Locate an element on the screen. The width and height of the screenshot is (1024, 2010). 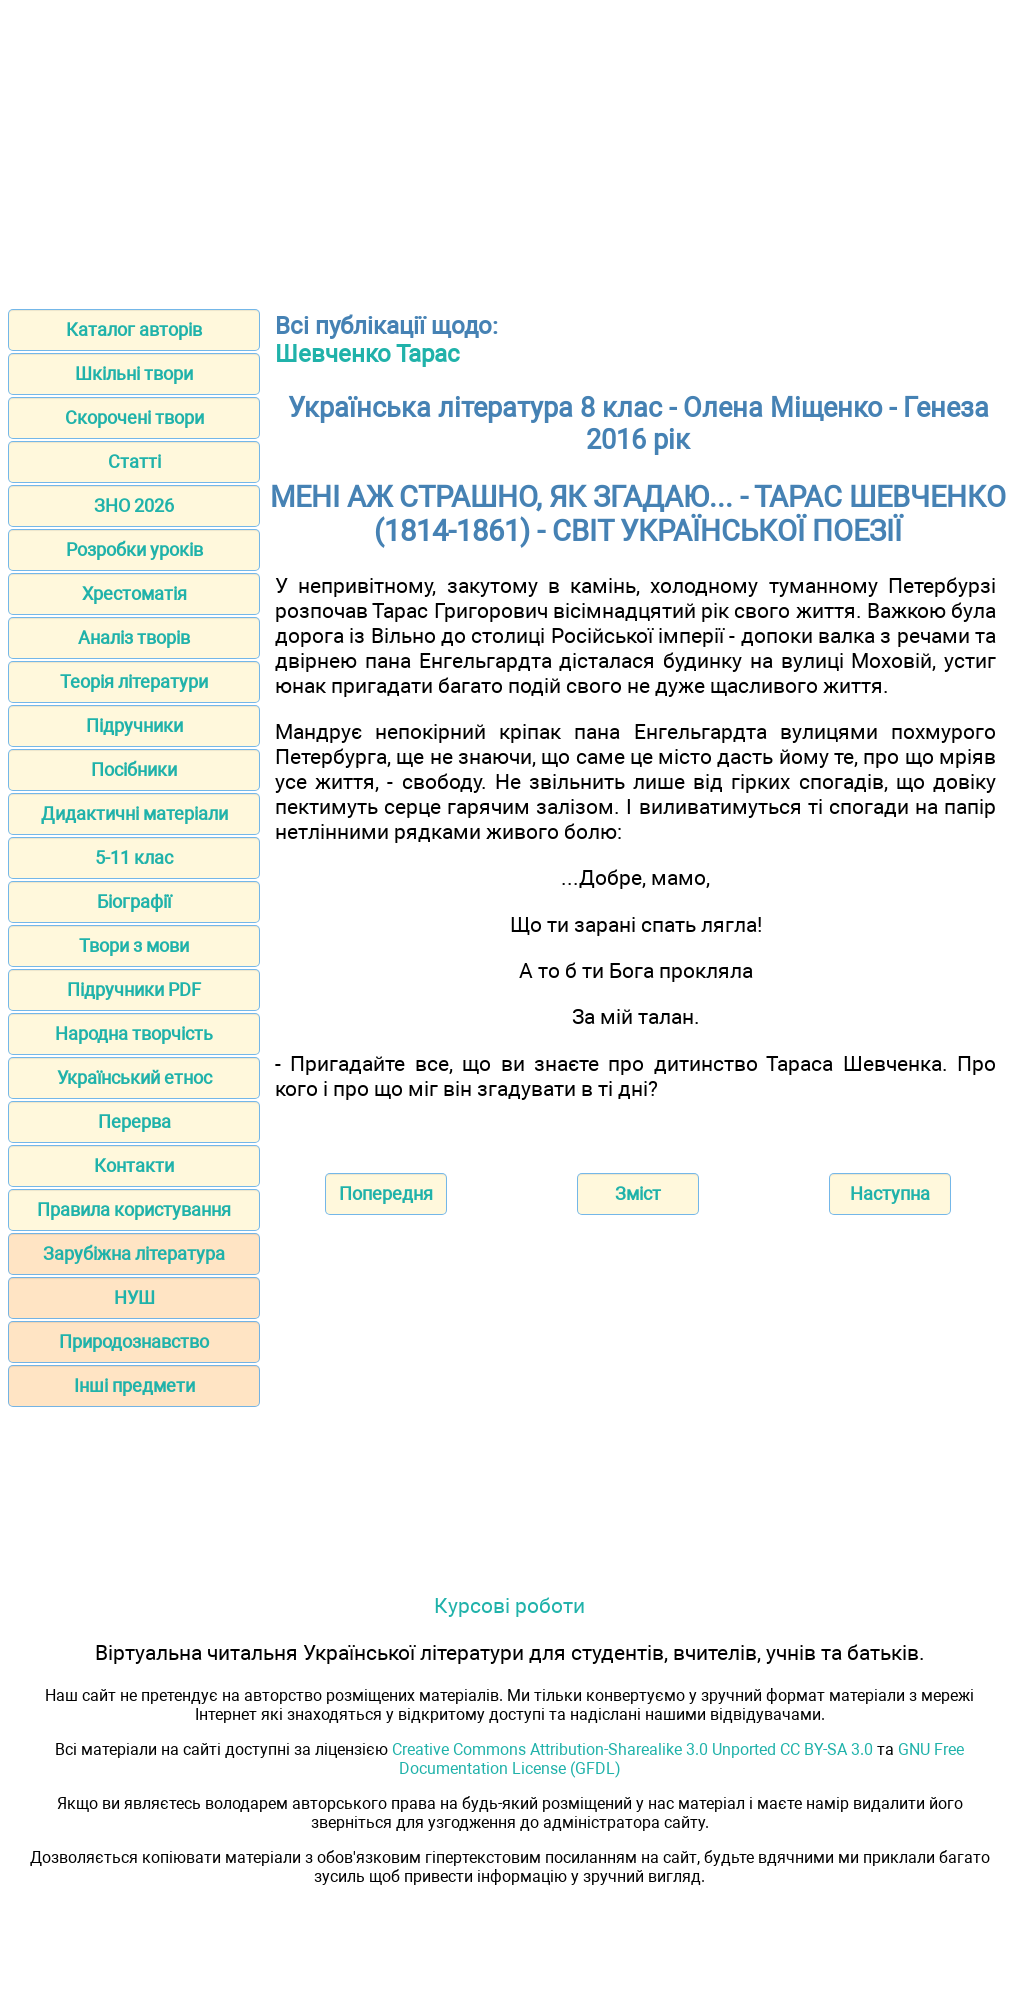
Підручники is located at coordinates (134, 725).